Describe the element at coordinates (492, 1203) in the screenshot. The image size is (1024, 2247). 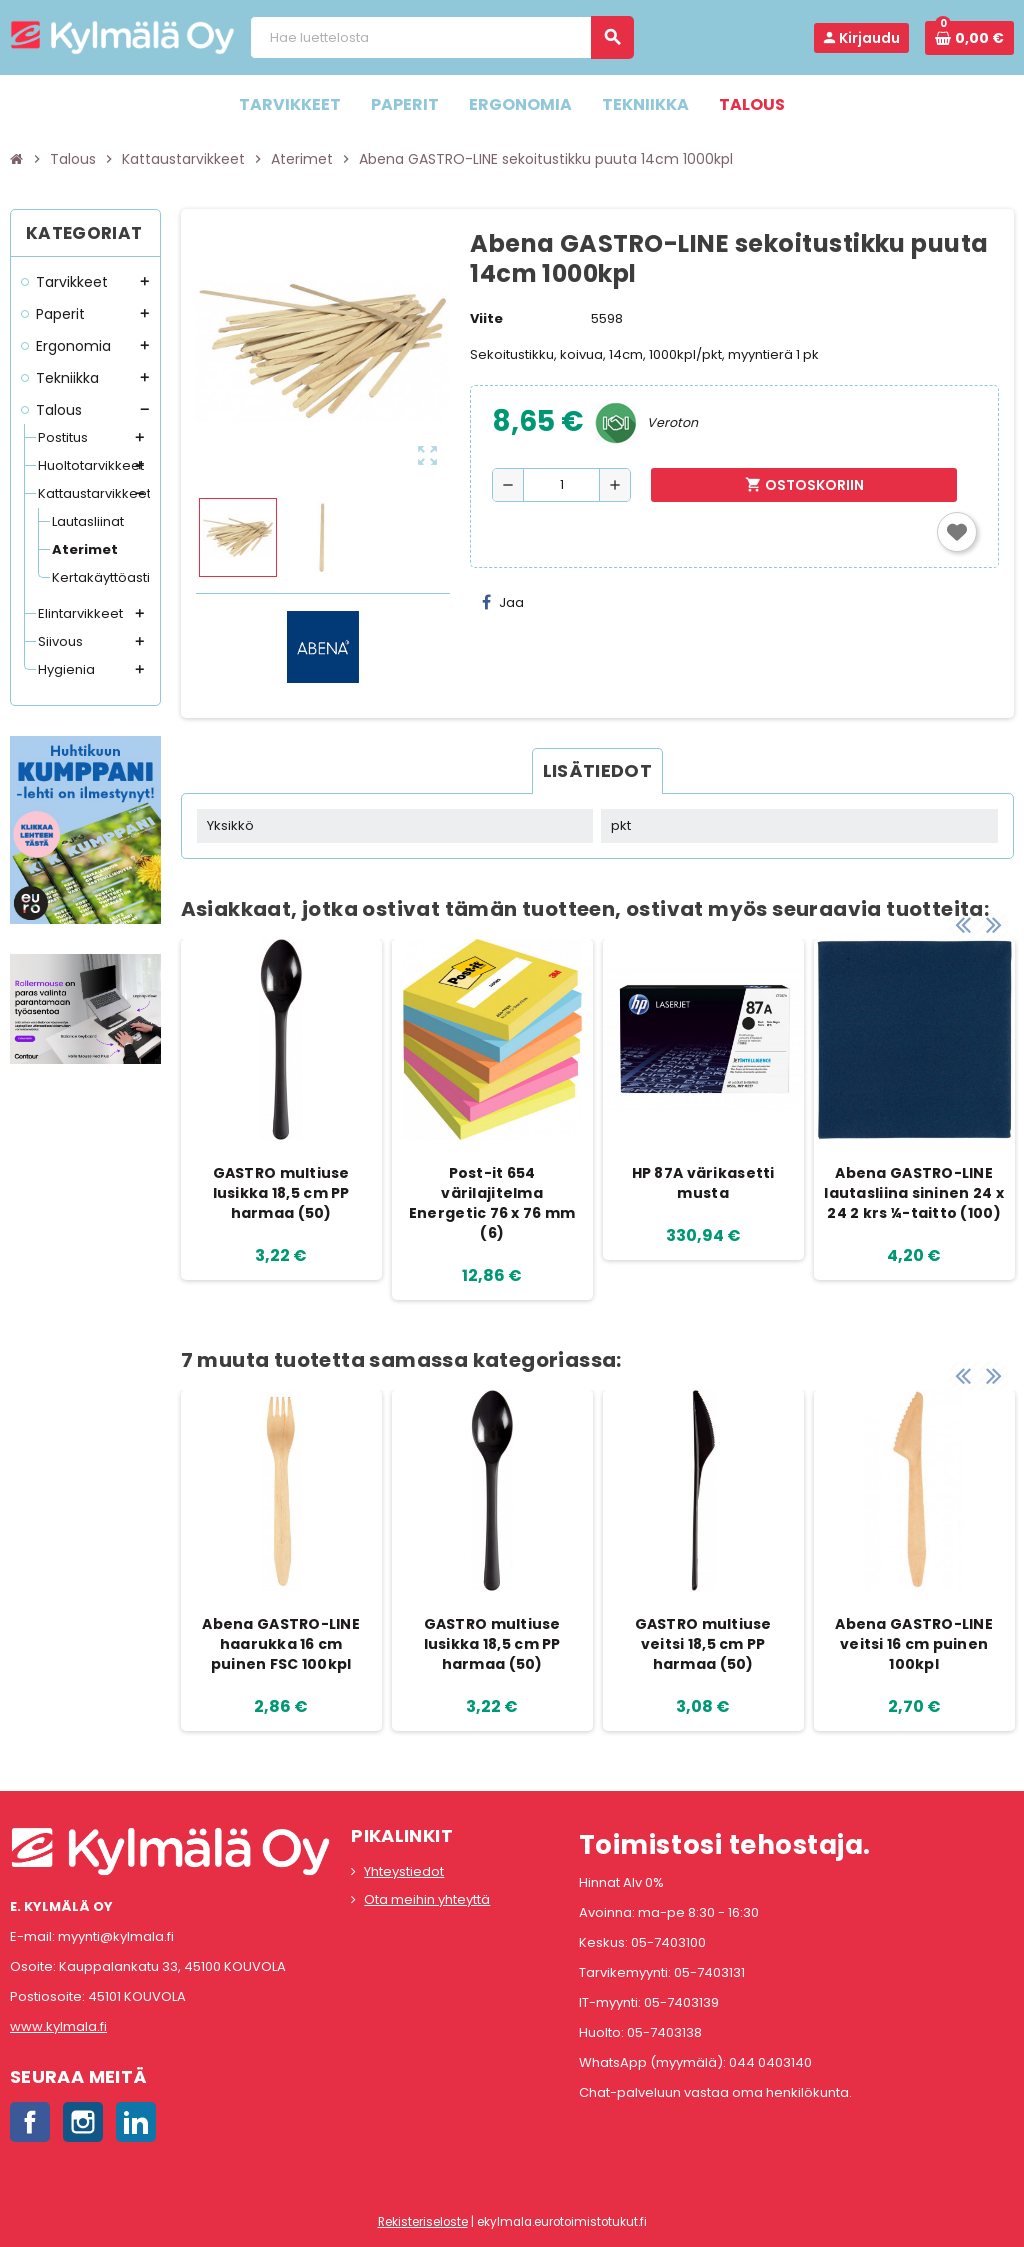
I see `Post-it 654 värilajitelma Energetic 76 x 76 mm (6)` at that location.